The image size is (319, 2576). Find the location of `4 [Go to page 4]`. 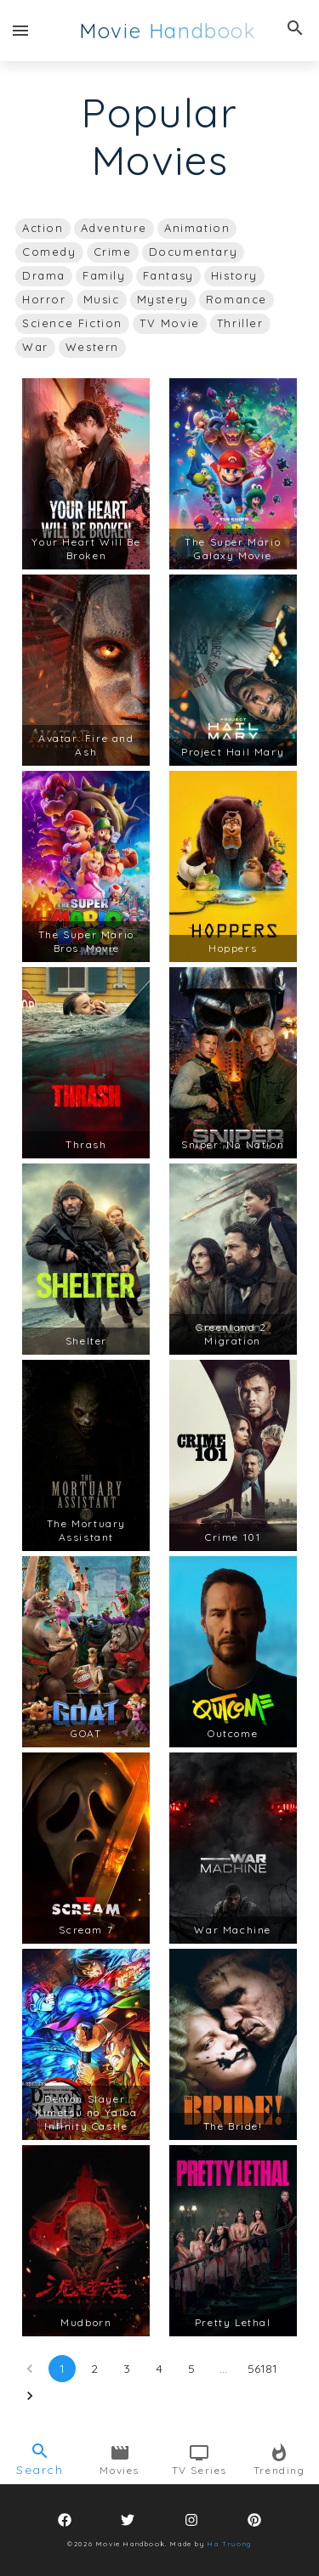

4 [Go to page 4] is located at coordinates (159, 2368).